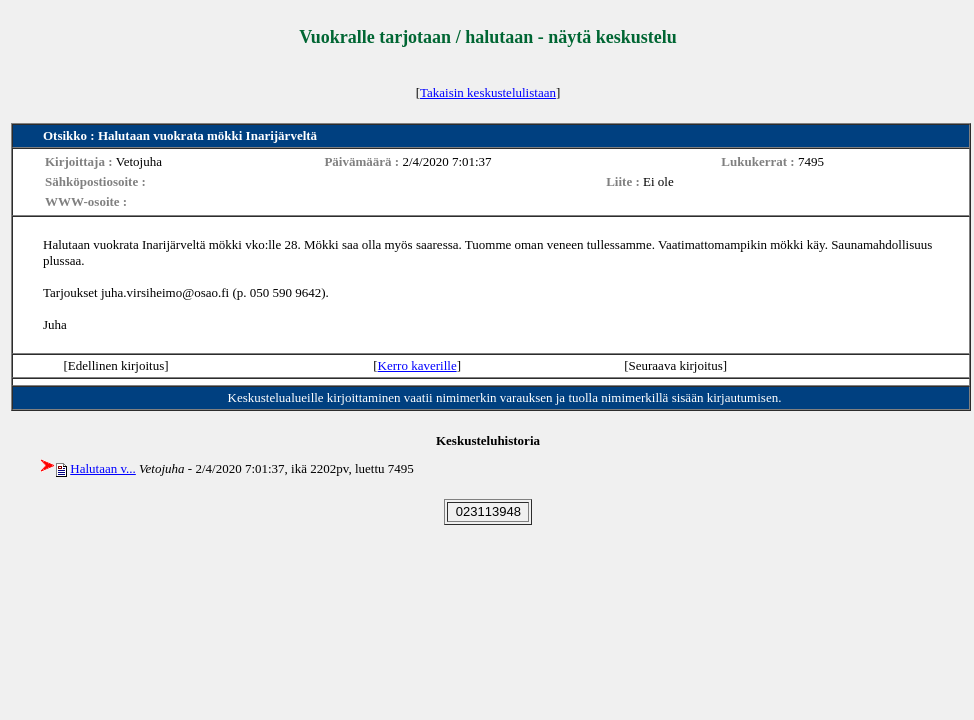  What do you see at coordinates (488, 92) in the screenshot?
I see `Takaisin keskustelulistaan` at bounding box center [488, 92].